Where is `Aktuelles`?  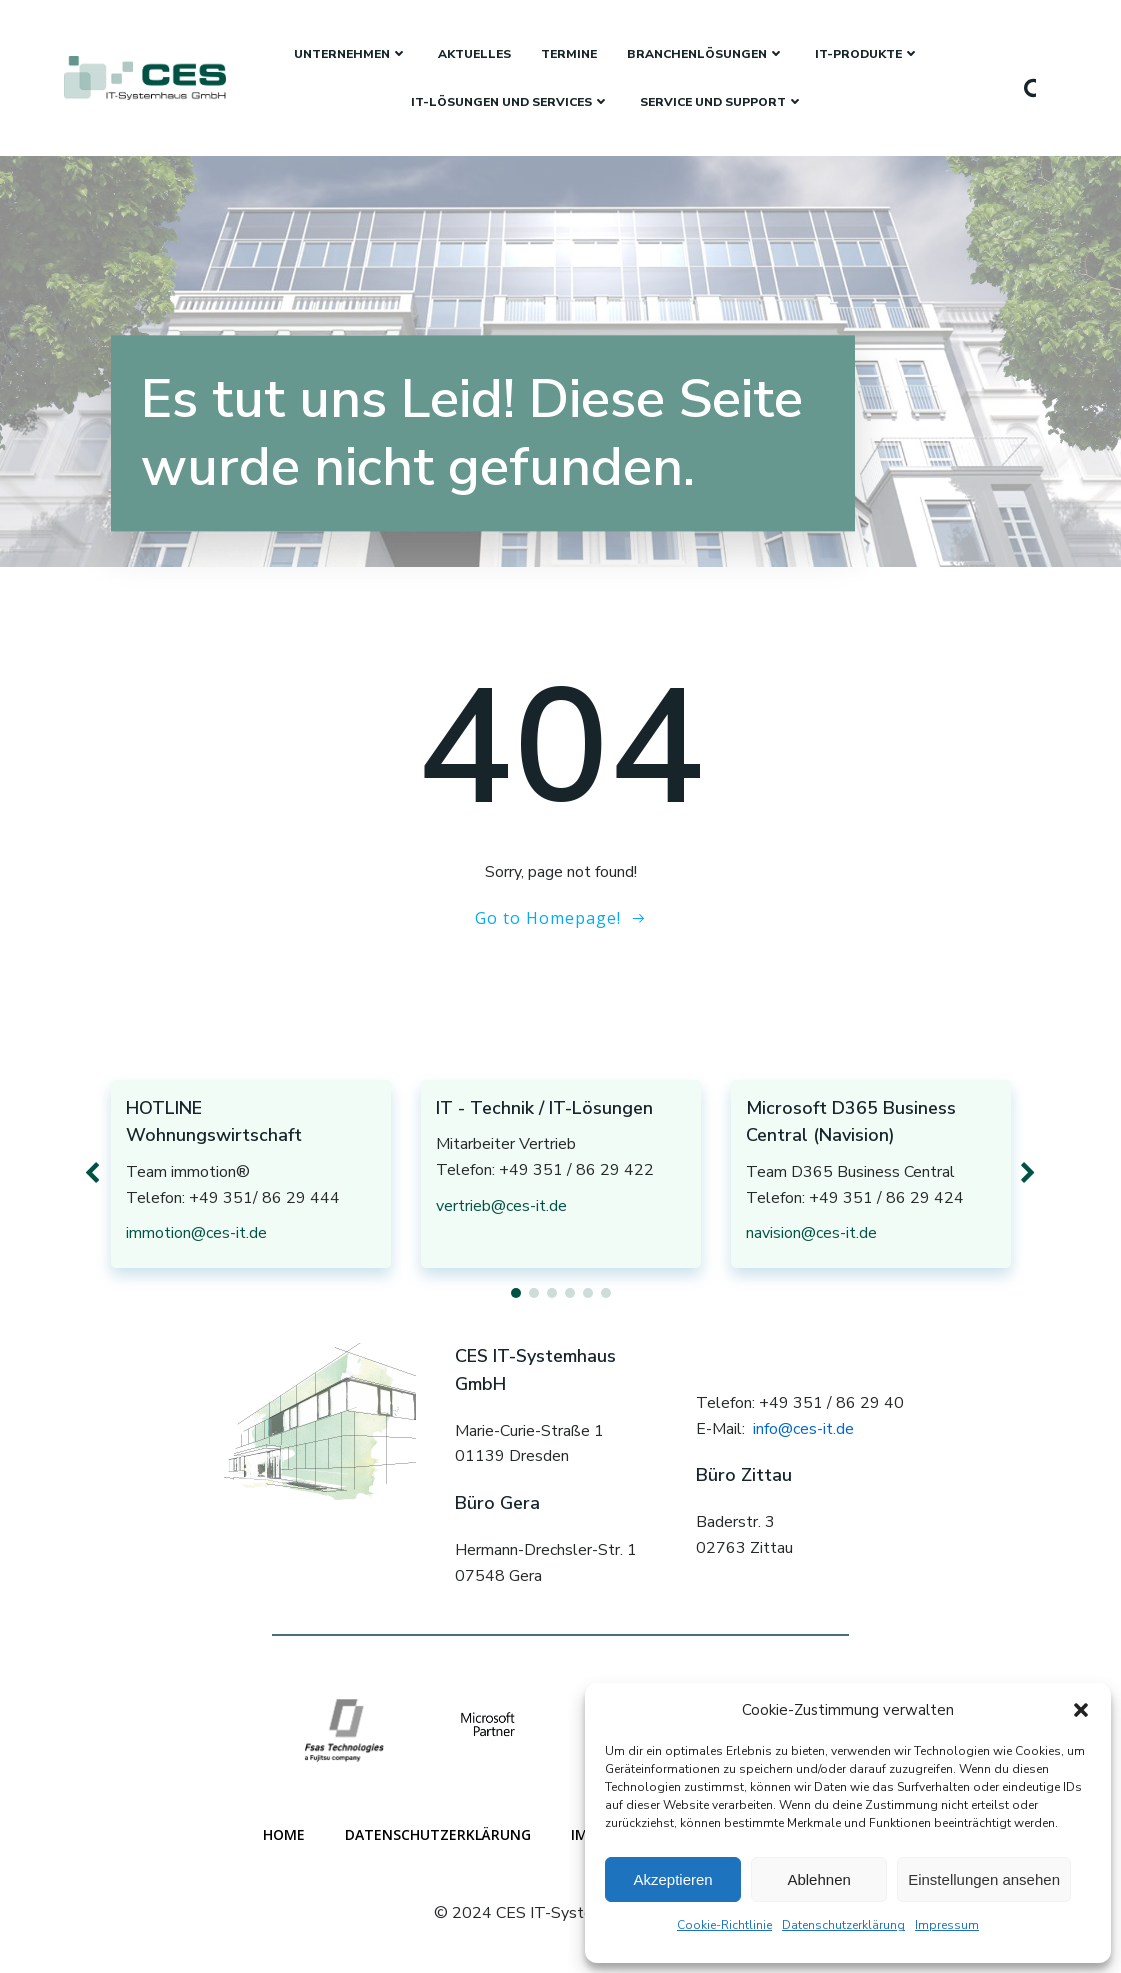 Aktuelles is located at coordinates (474, 54).